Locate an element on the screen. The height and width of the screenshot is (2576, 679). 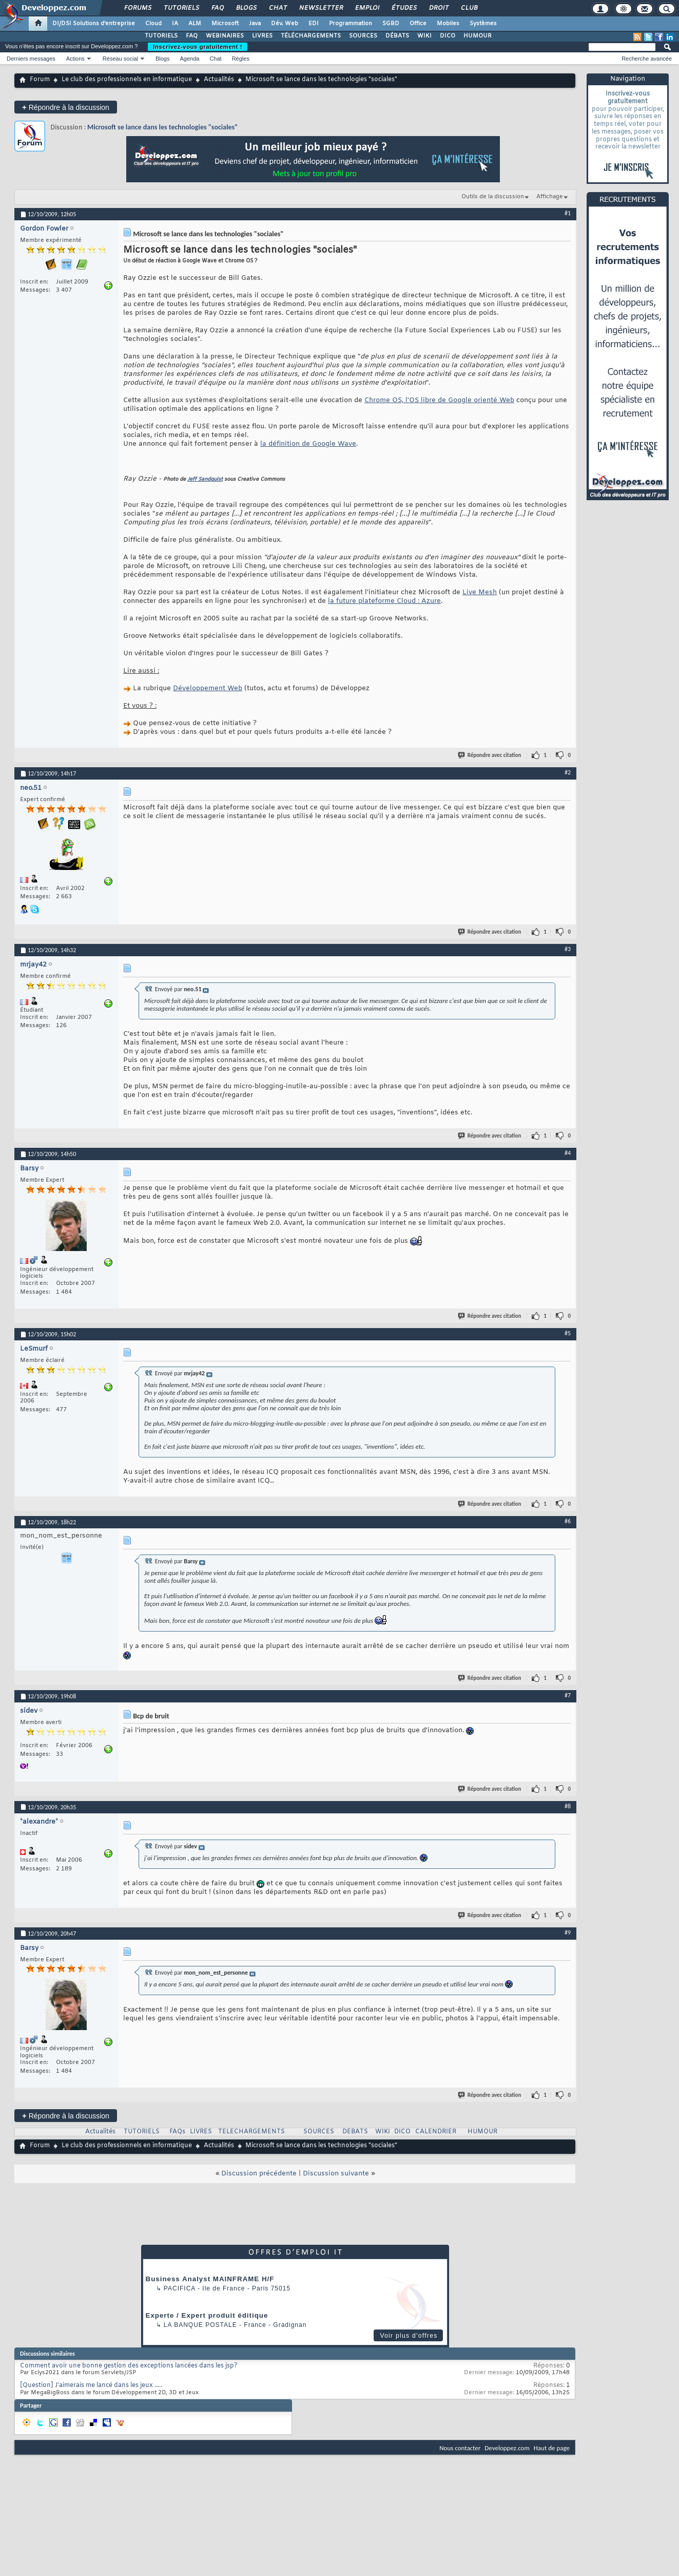
Developpez.com is located at coordinates (507, 2448).